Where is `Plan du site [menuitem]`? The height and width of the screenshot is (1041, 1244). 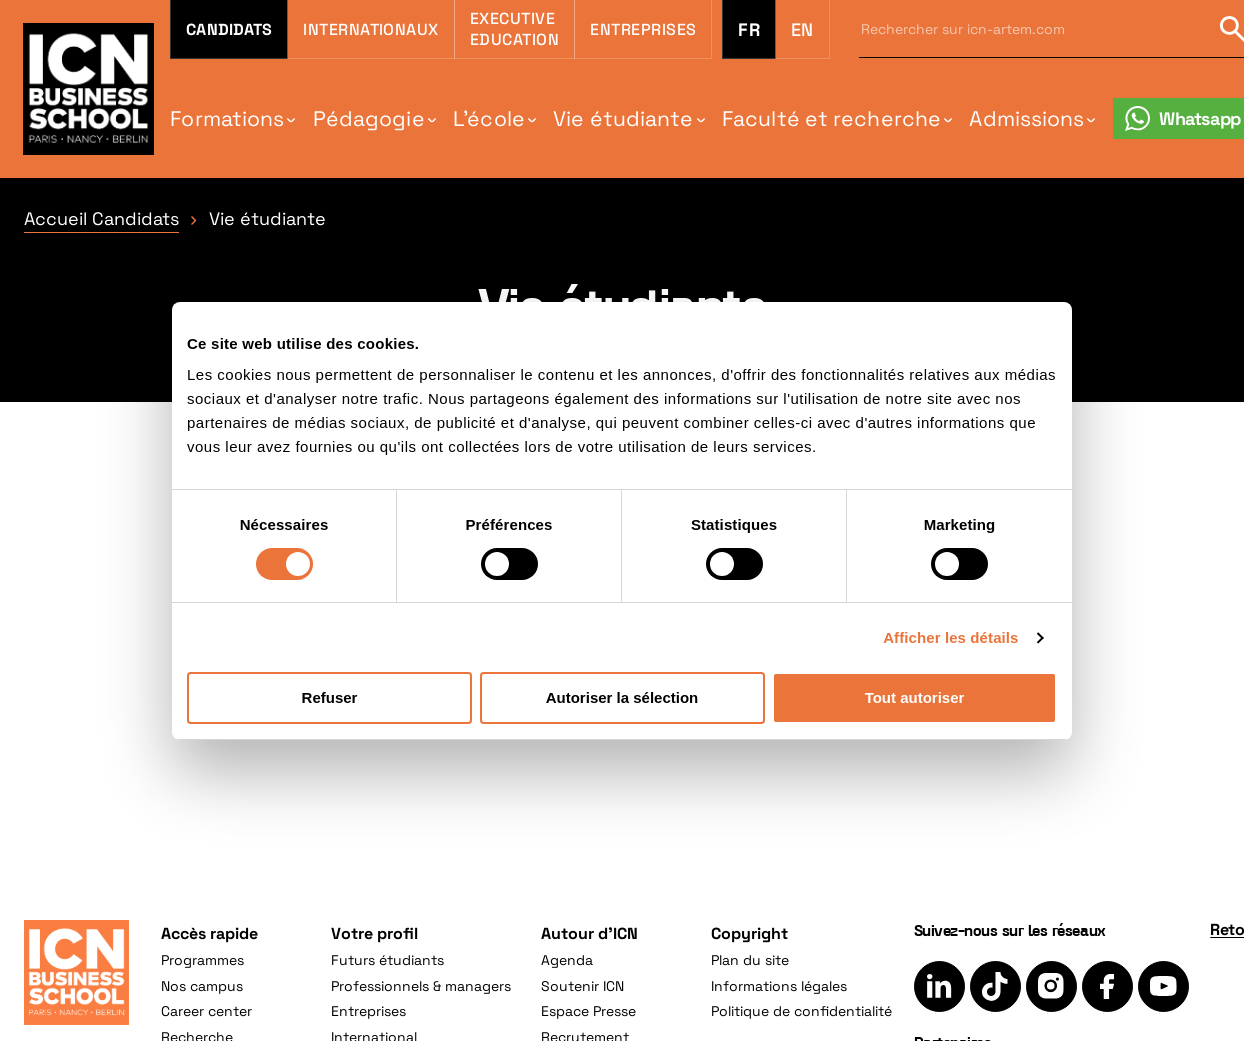
Plan du site [menuitem] is located at coordinates (750, 960).